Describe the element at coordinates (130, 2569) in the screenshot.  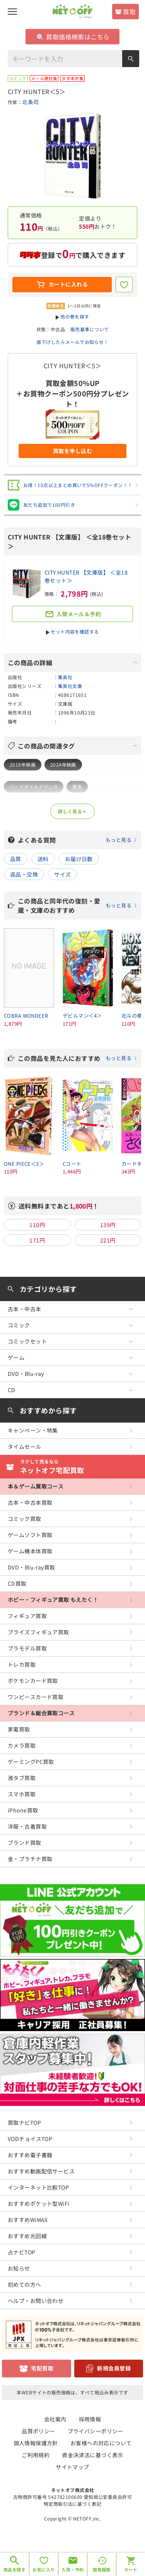
I see `カート` at that location.